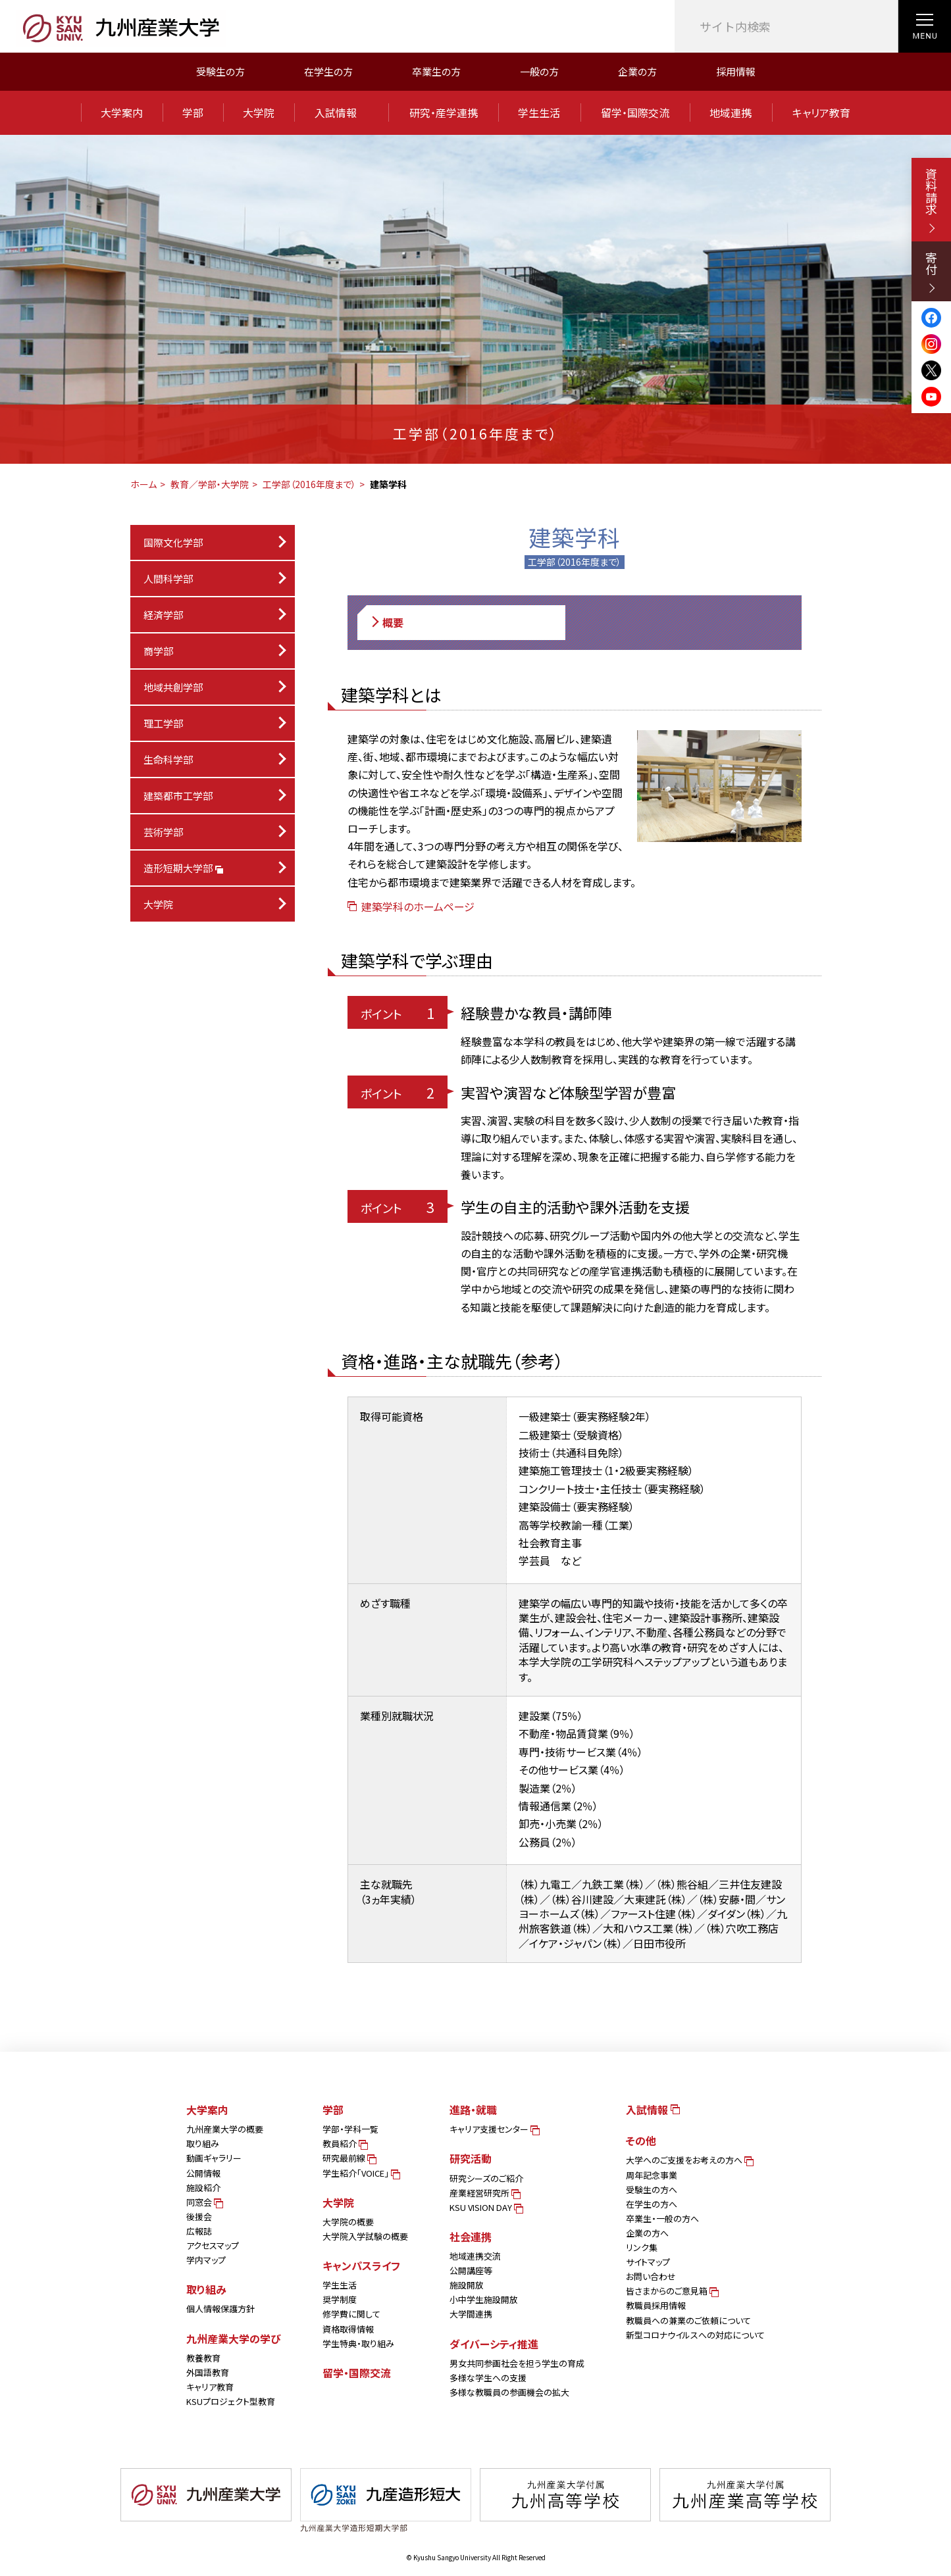  What do you see at coordinates (637, 71) in the screenshot?
I see `企業の方` at bounding box center [637, 71].